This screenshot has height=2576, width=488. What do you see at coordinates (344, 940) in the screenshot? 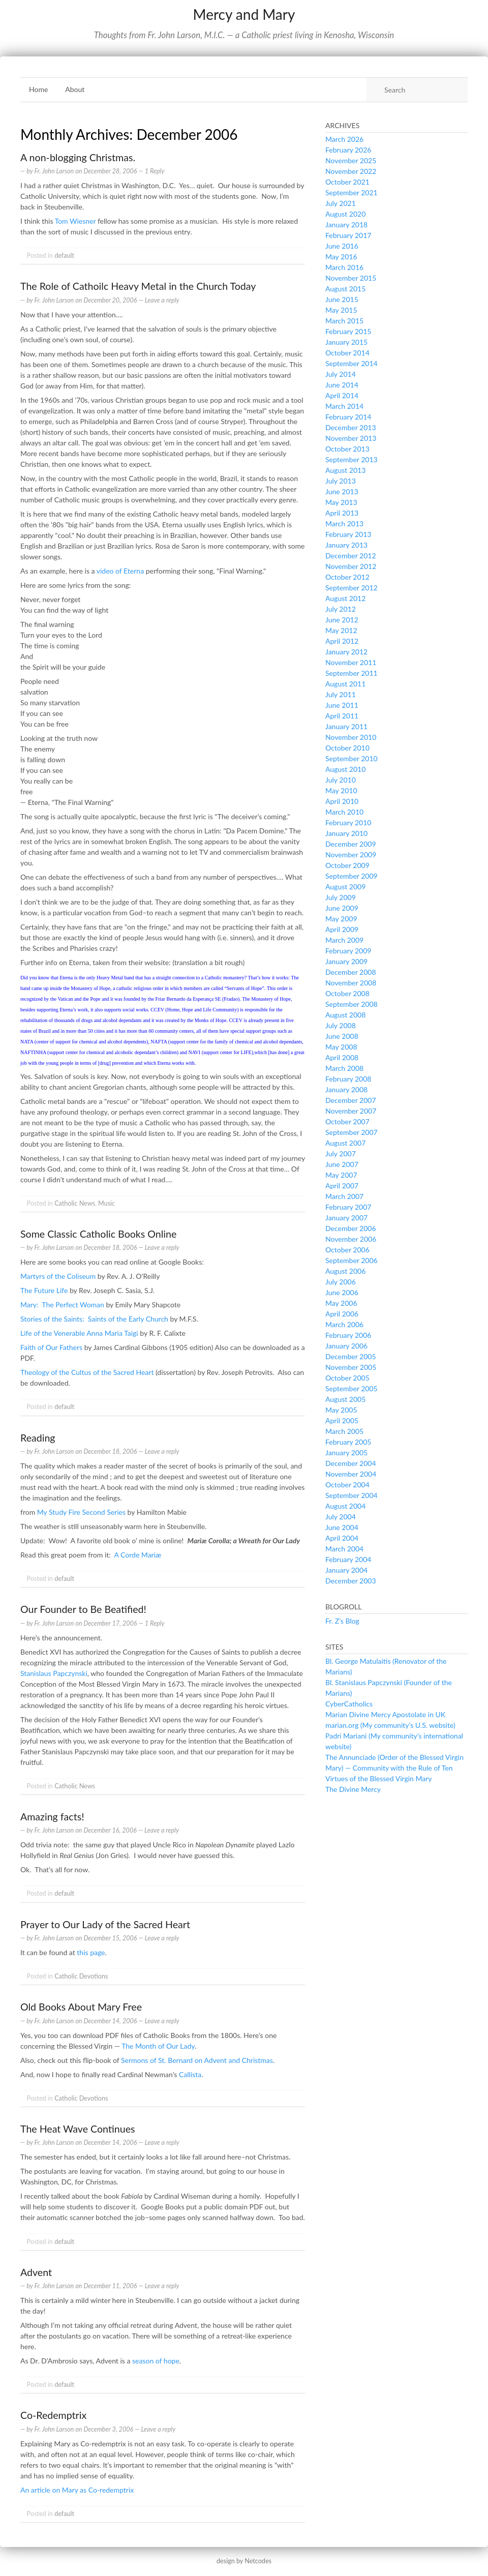
I see `March 2009` at bounding box center [344, 940].